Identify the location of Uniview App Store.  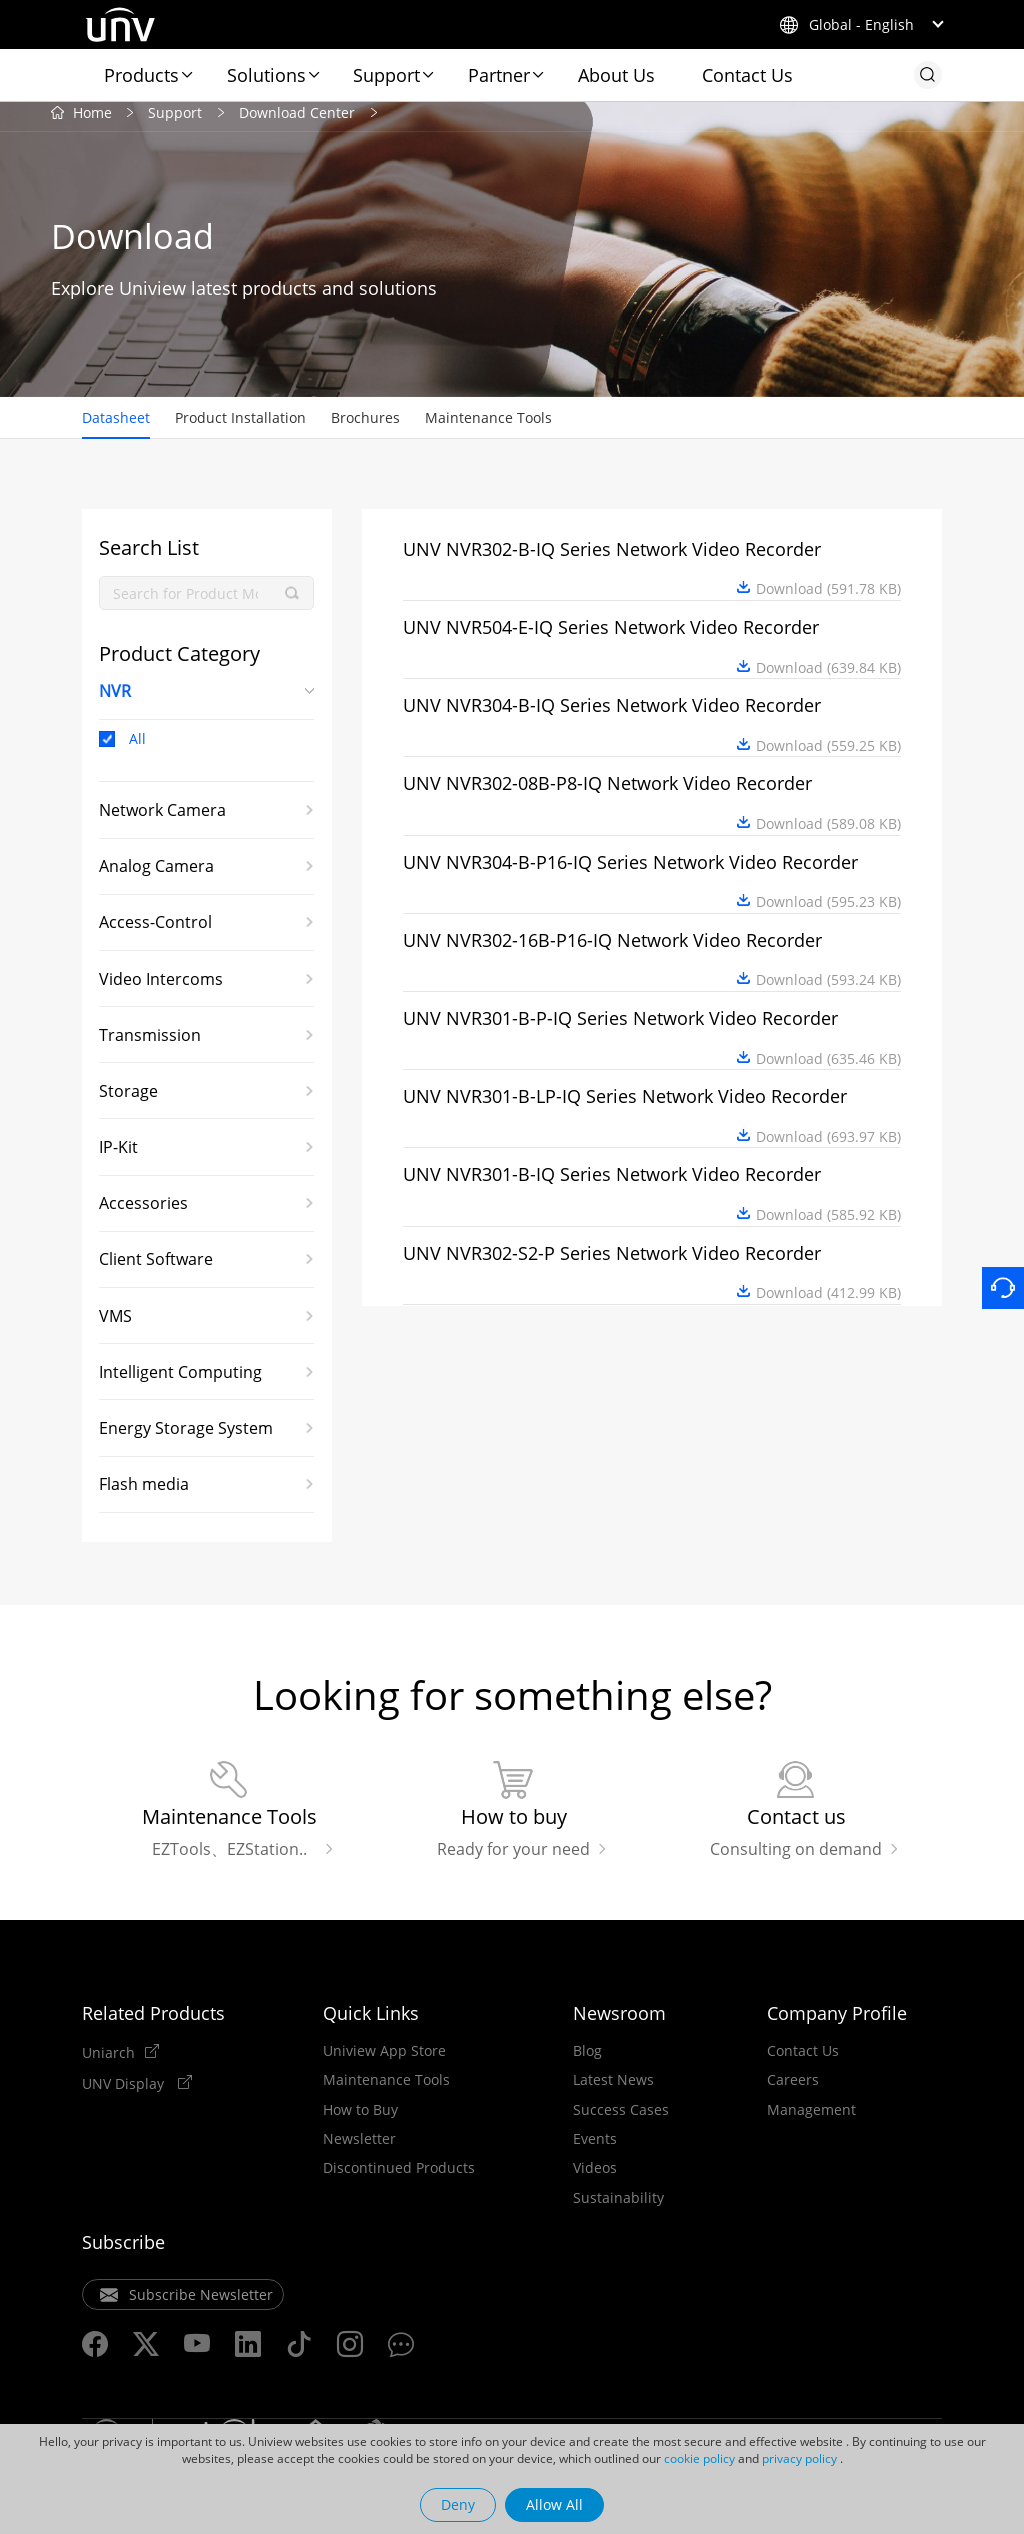
(384, 2059).